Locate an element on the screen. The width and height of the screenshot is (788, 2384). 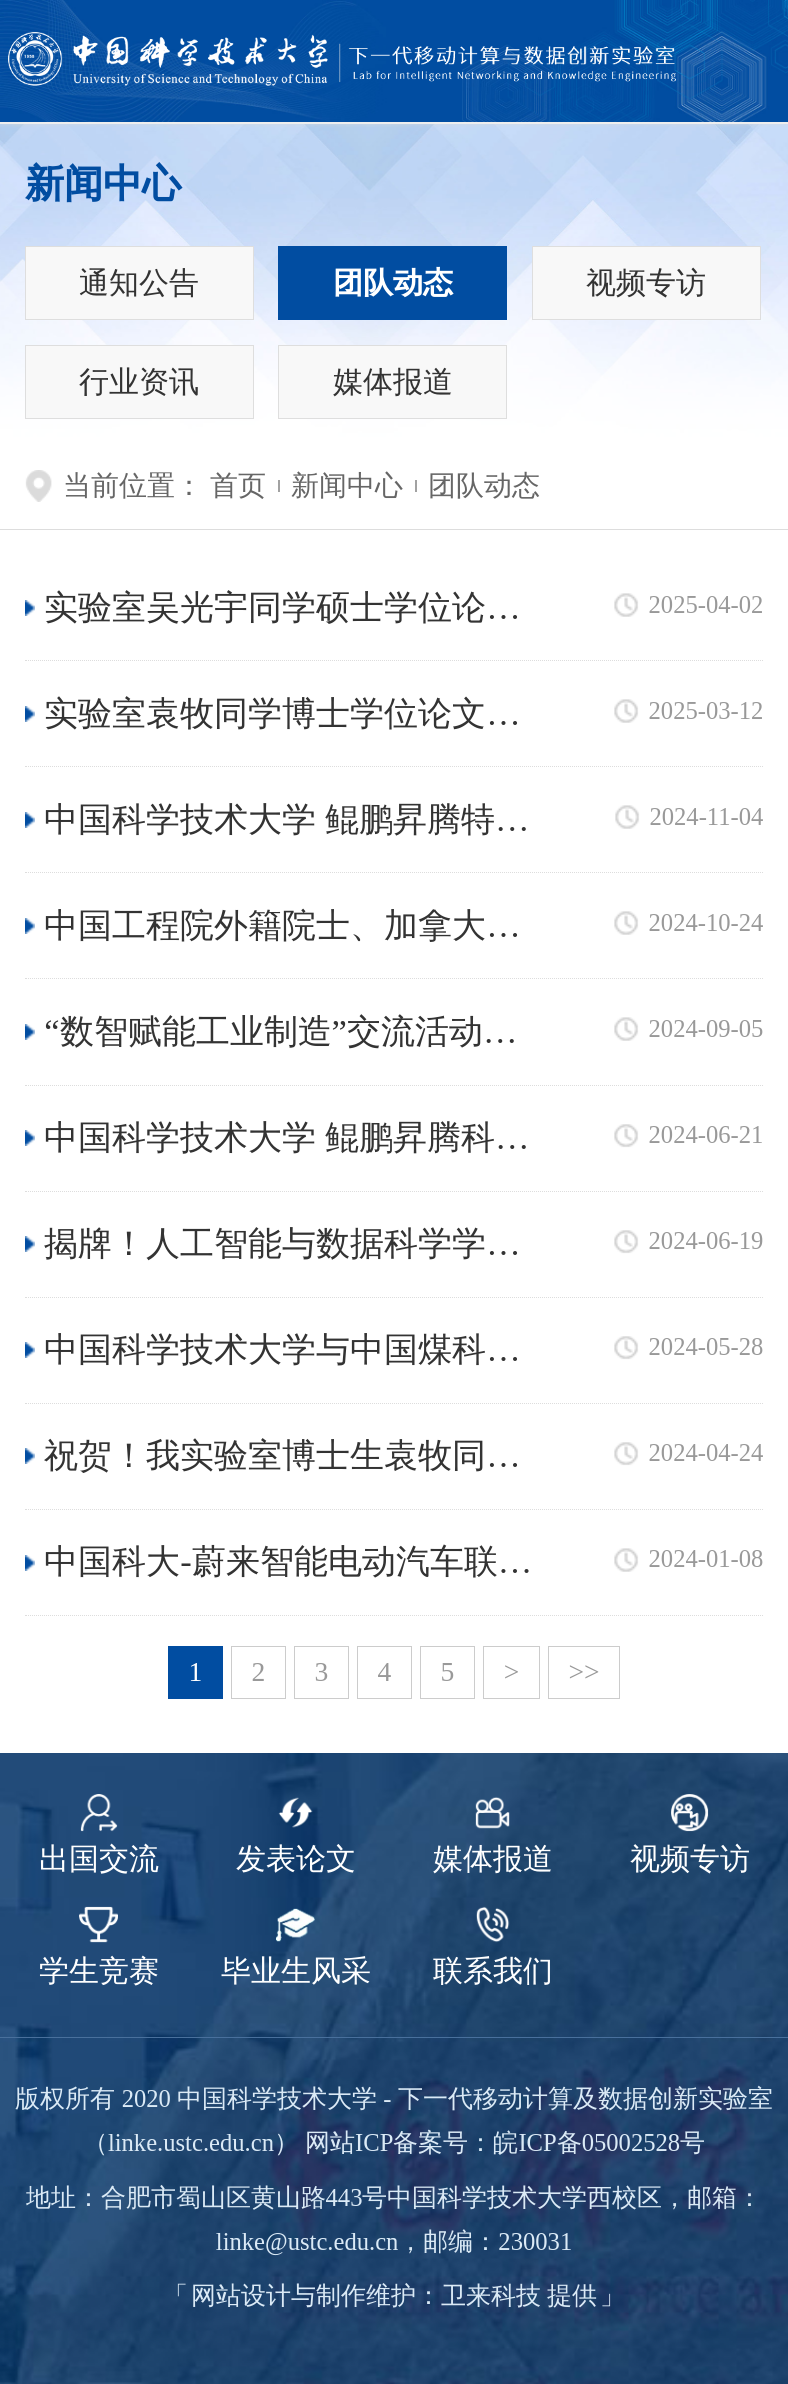
中国科学技术大学 鲲鹏昇腾特训营顺利举行 is located at coordinates (286, 821).